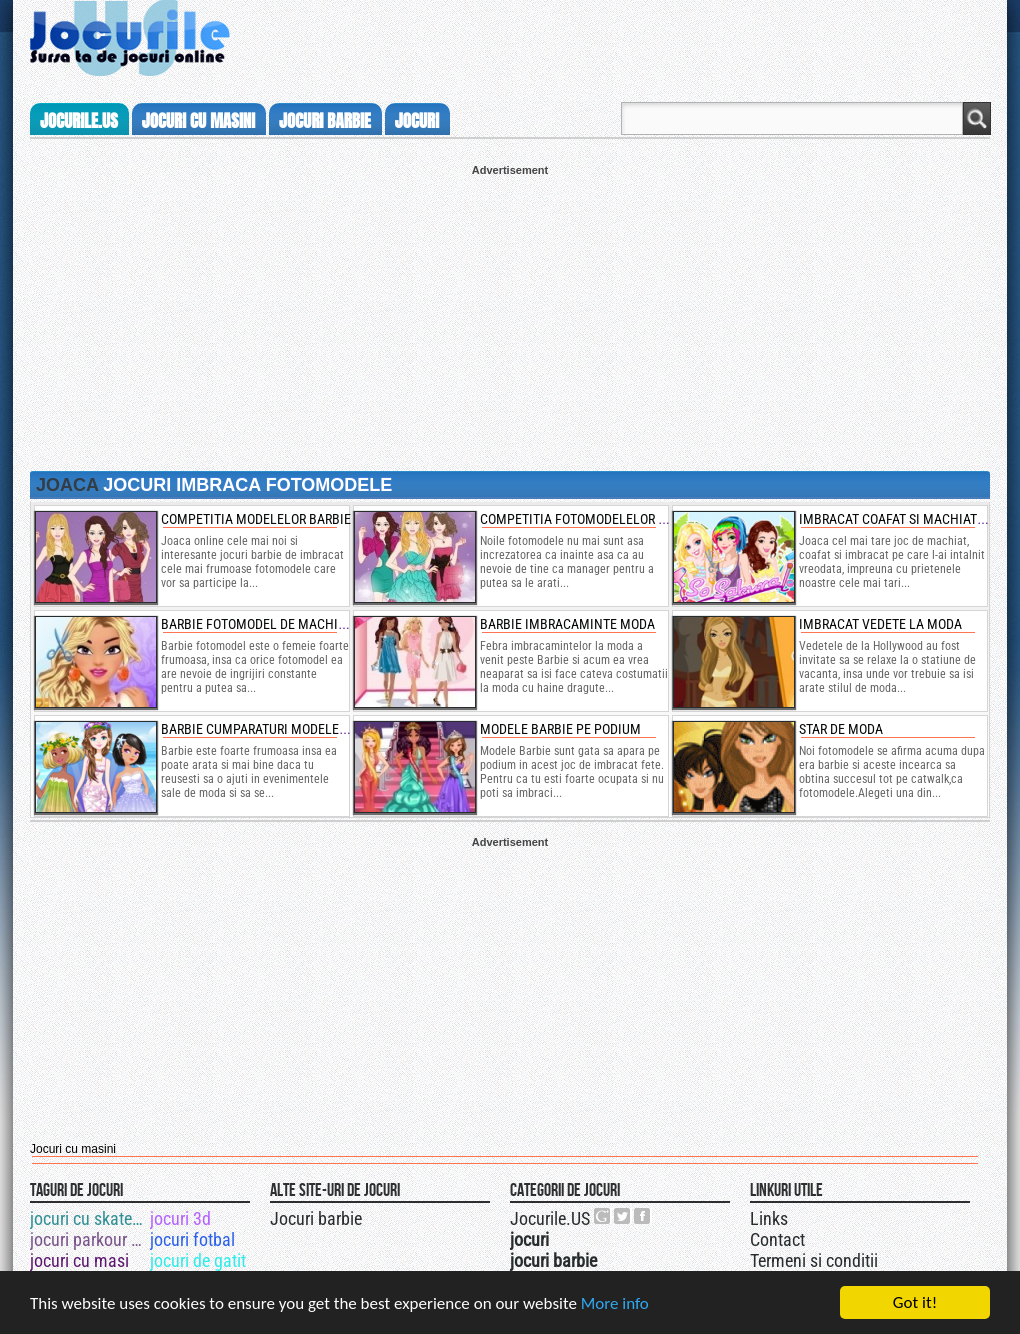  What do you see at coordinates (567, 624) in the screenshot?
I see `barbie imbracaminte moda` at bounding box center [567, 624].